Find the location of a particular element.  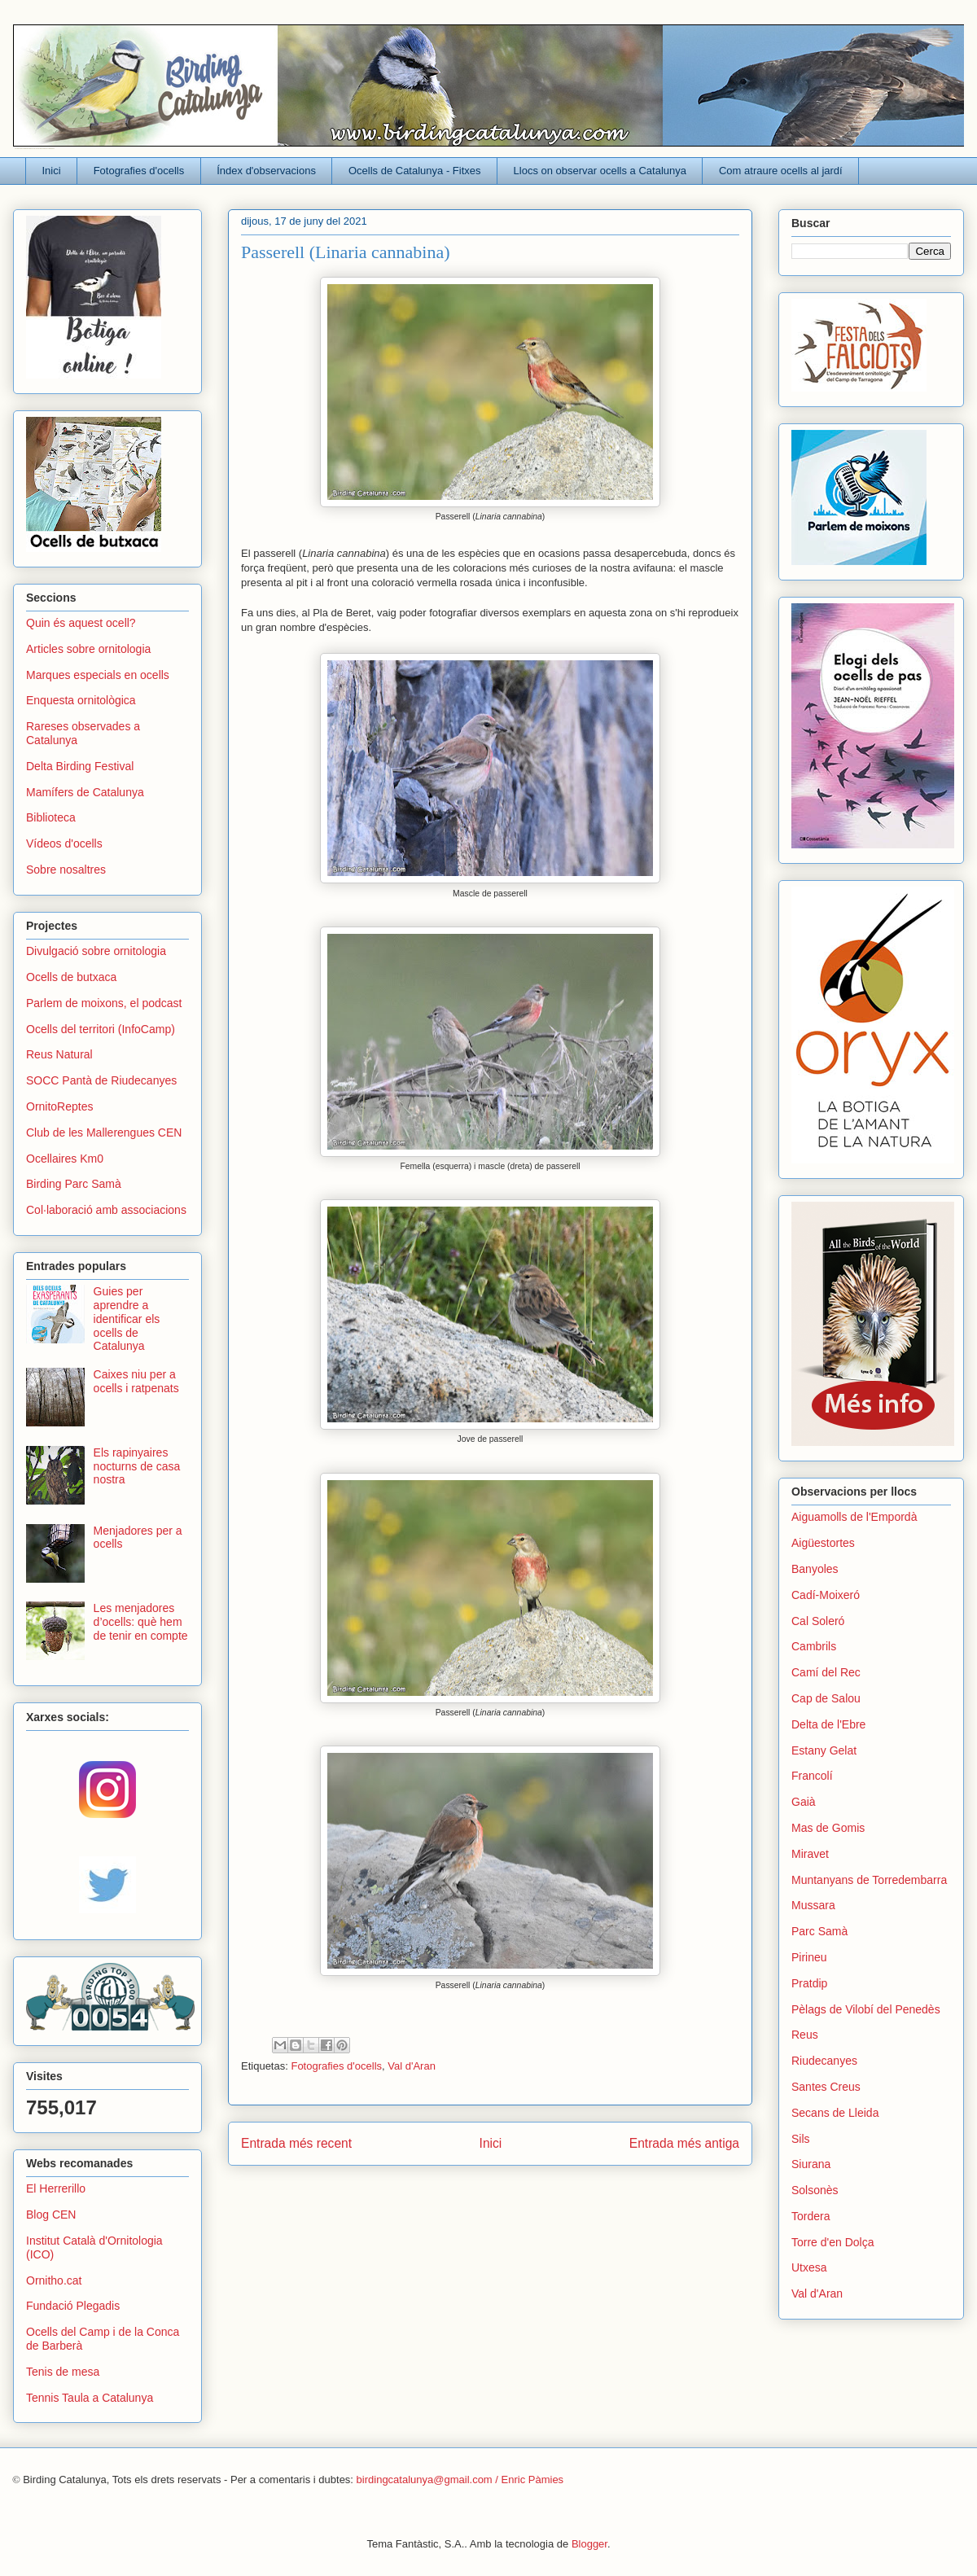

Camí del Rec is located at coordinates (826, 1672).